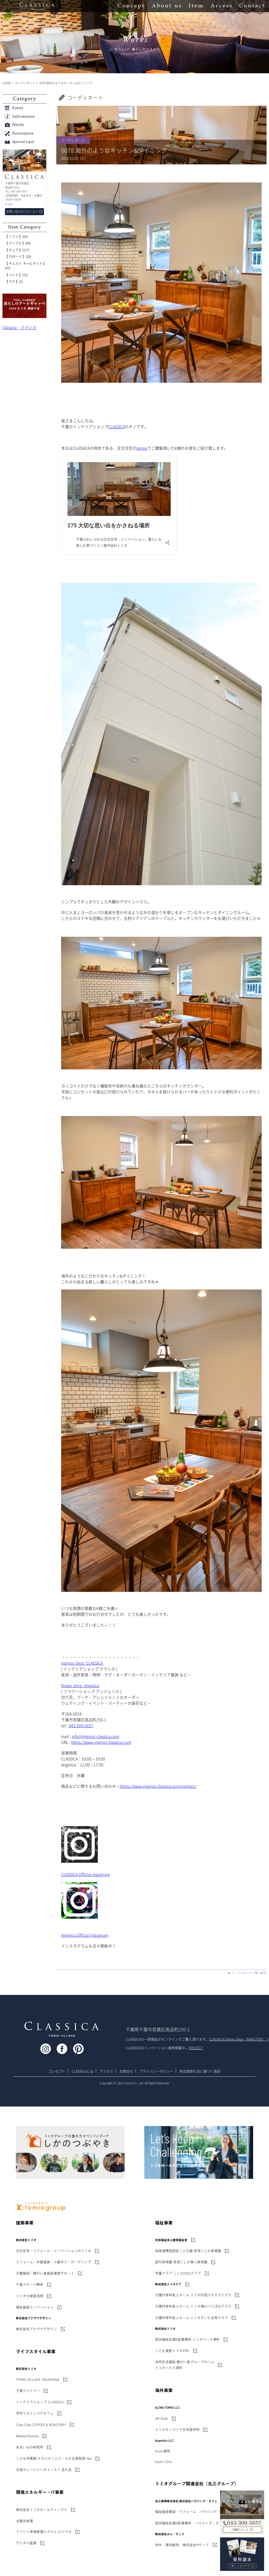  What do you see at coordinates (84, 1935) in the screenshot?
I see `Angelica Official instagram` at bounding box center [84, 1935].